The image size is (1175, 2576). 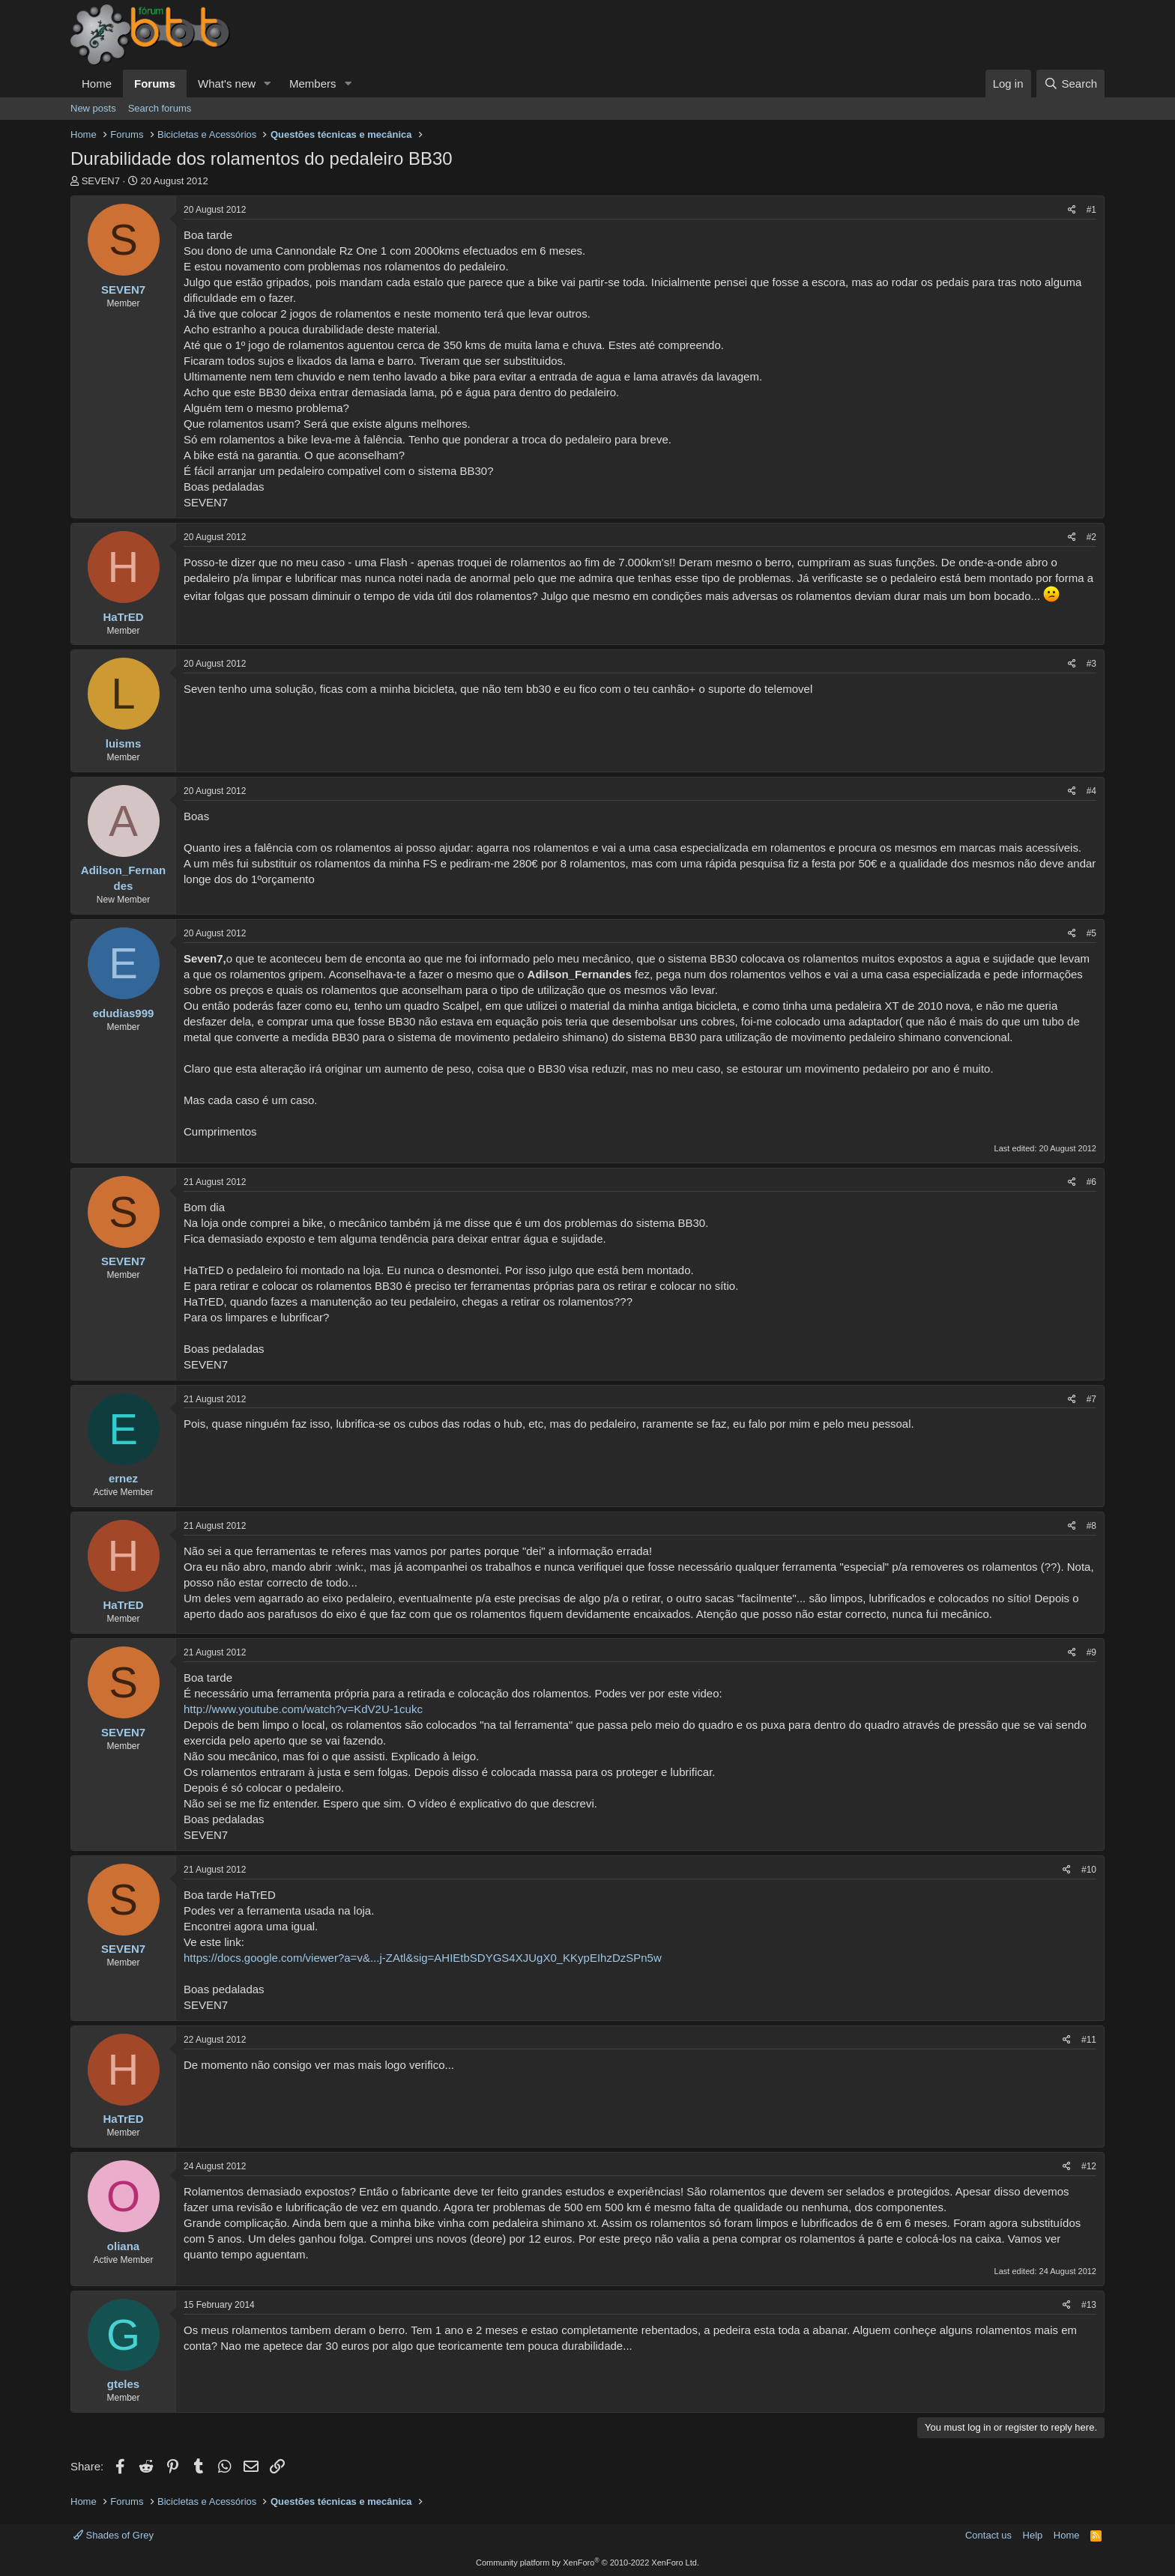 What do you see at coordinates (1091, 933) in the screenshot?
I see `#5` at bounding box center [1091, 933].